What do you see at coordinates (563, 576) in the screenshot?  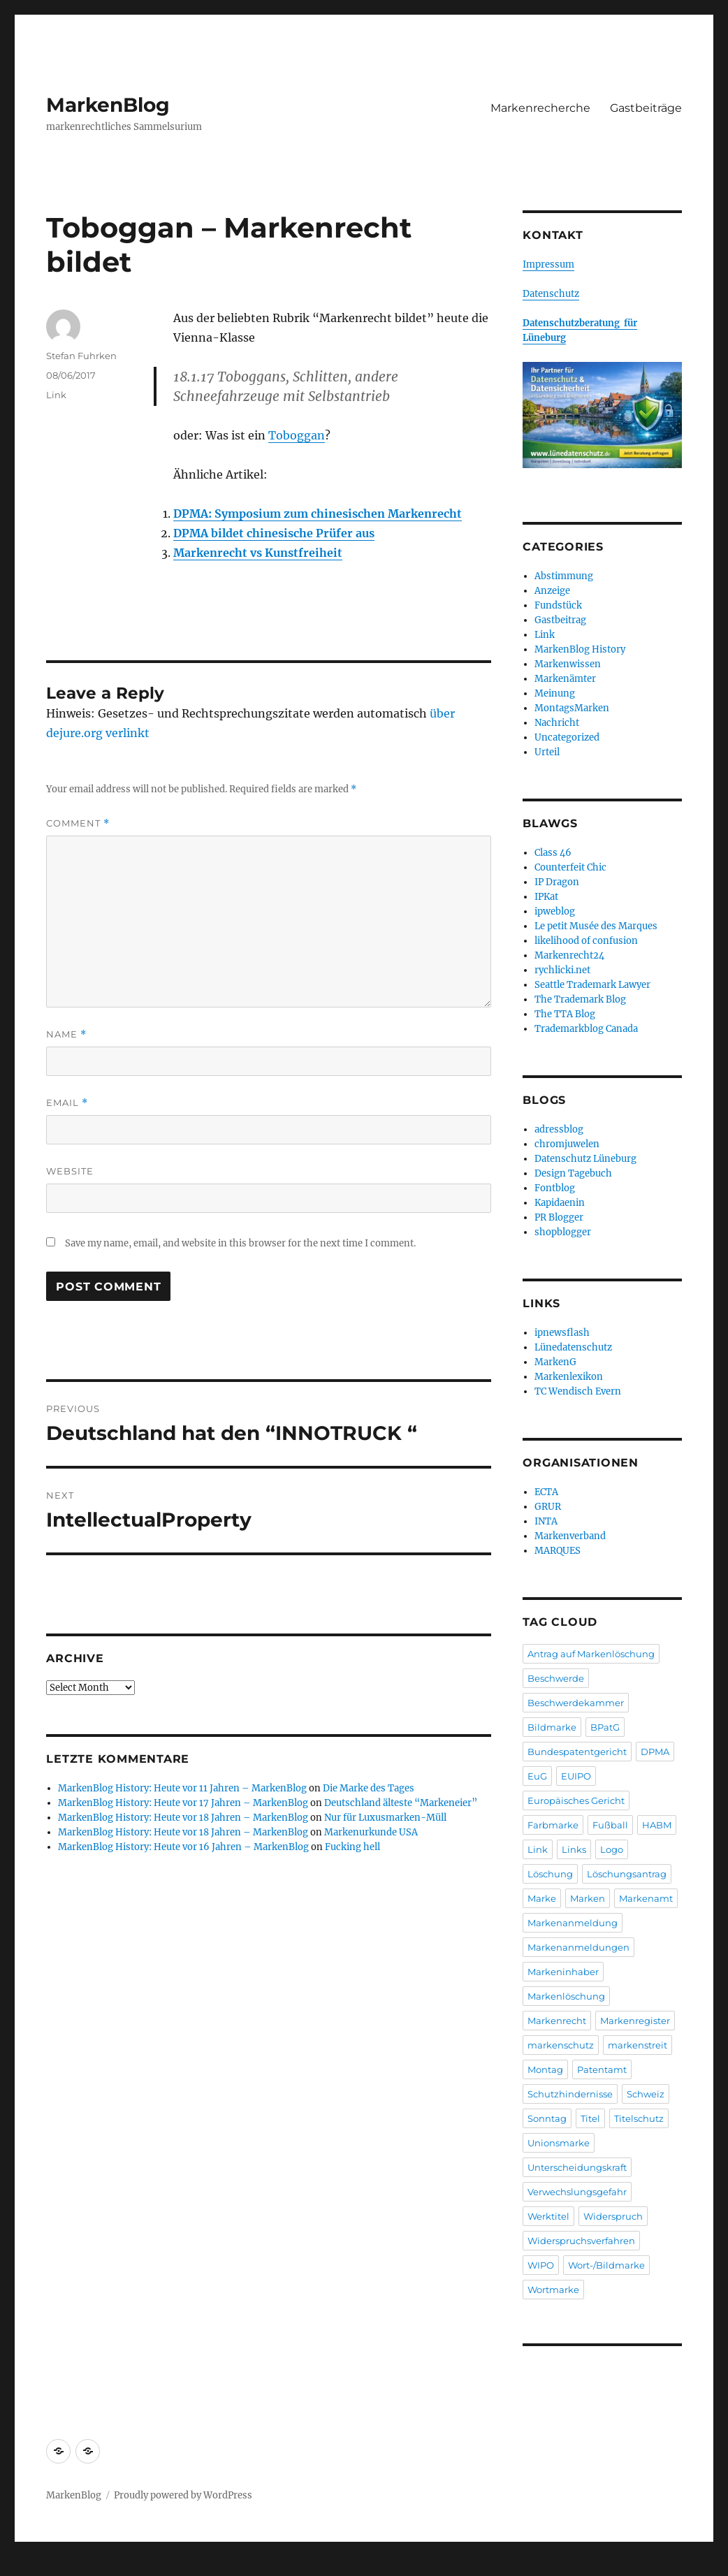 I see `Abstimmung` at bounding box center [563, 576].